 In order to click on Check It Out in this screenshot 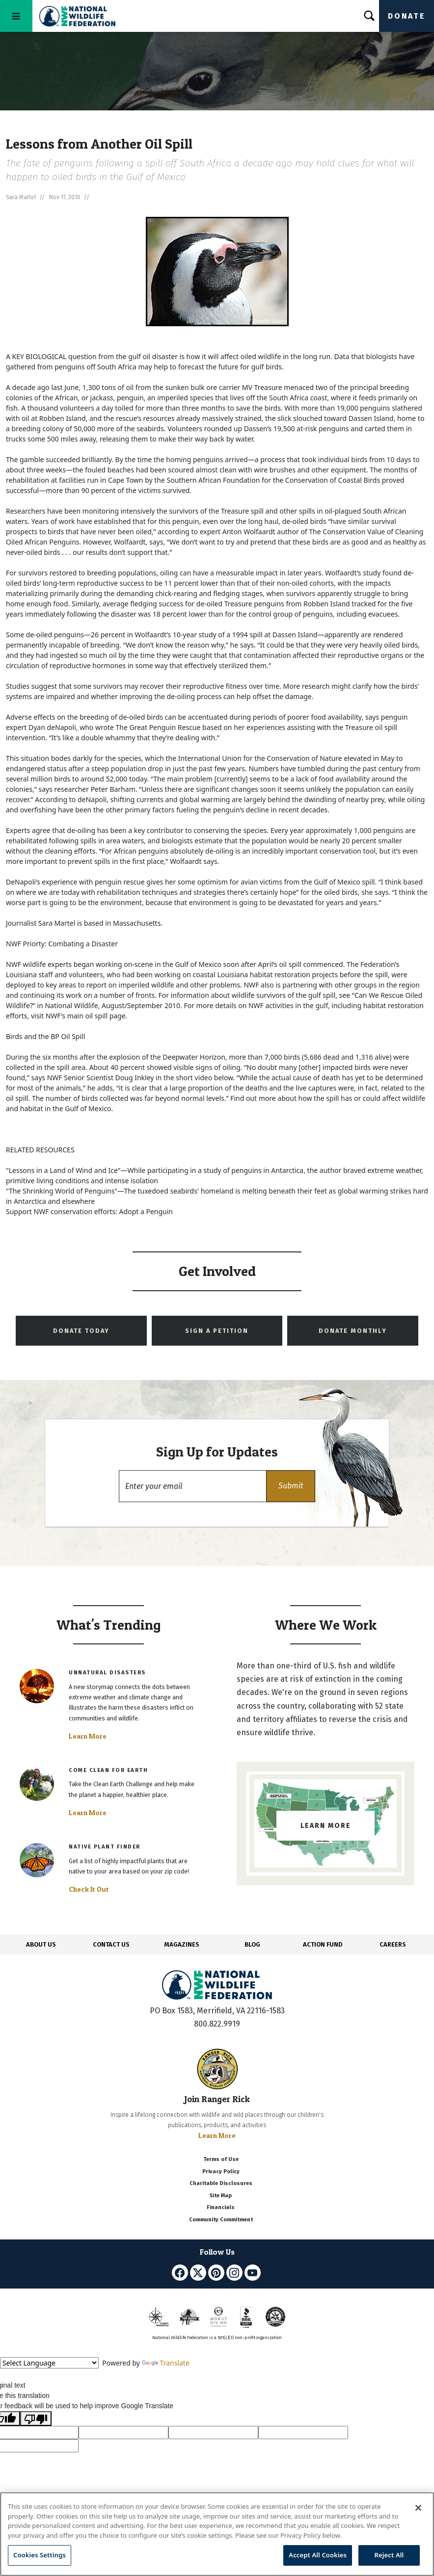, I will do `click(89, 1889)`.